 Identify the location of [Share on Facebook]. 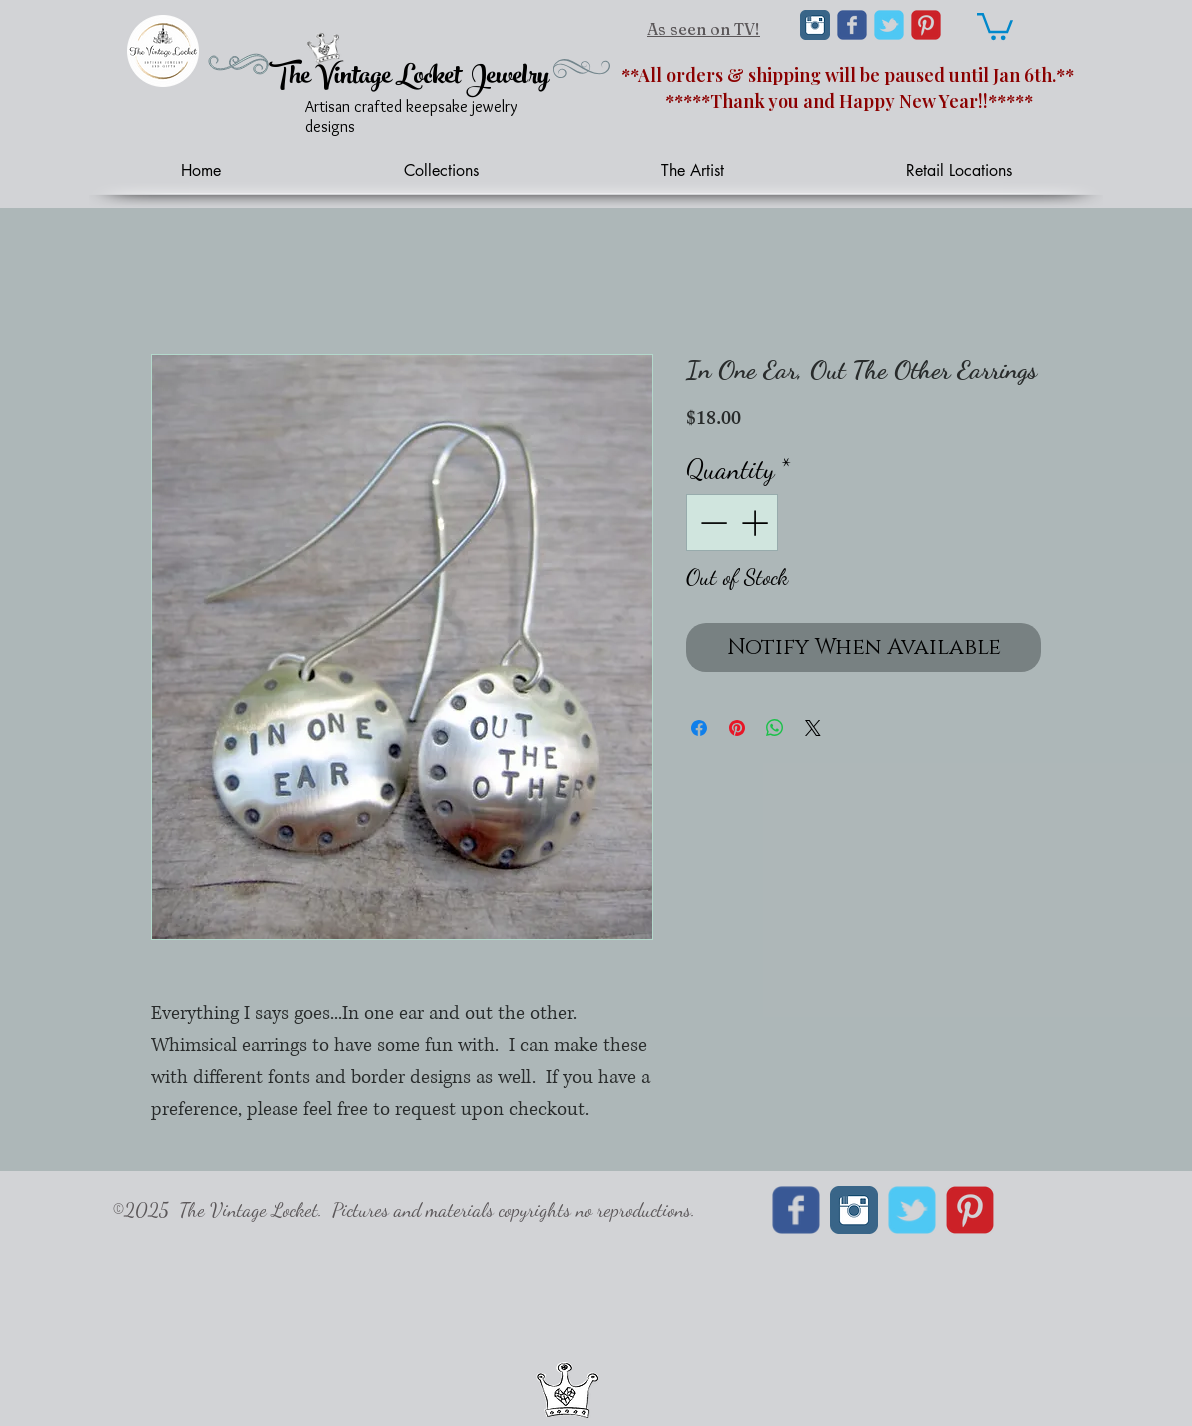
(699, 728).